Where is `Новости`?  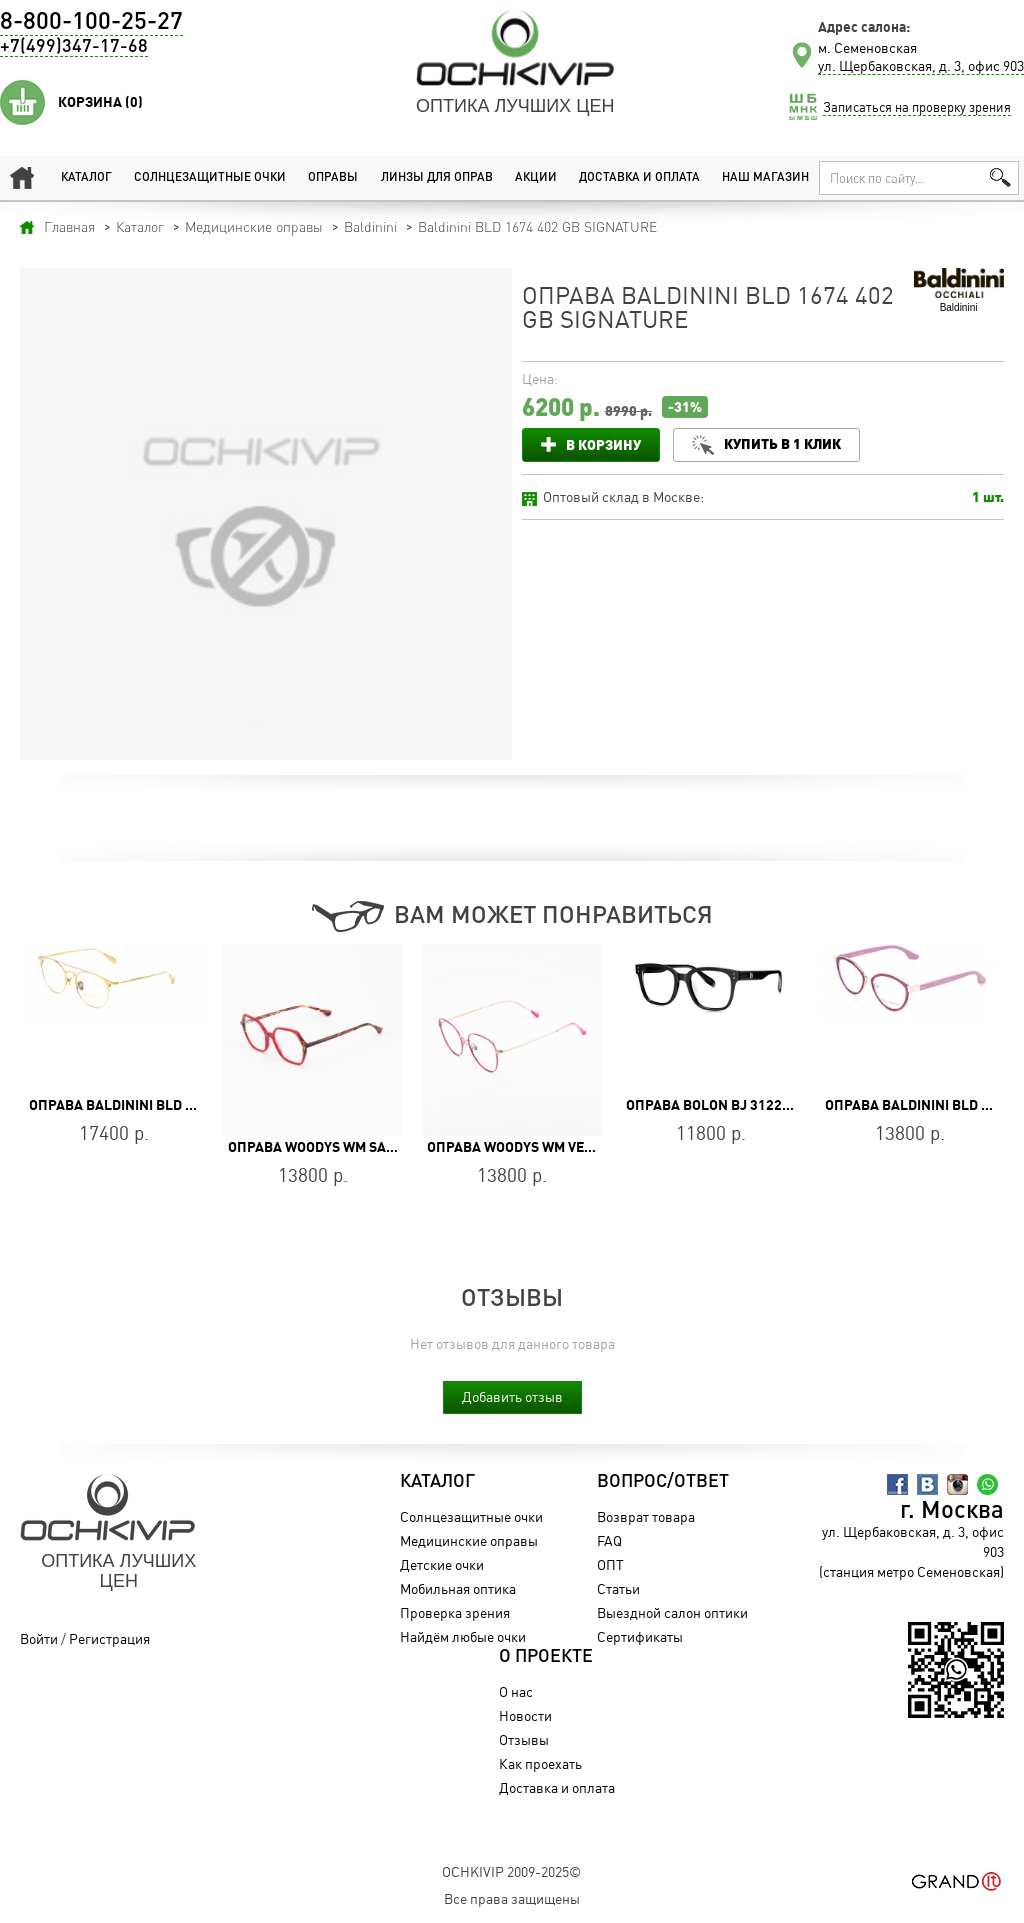
Новости is located at coordinates (525, 1715).